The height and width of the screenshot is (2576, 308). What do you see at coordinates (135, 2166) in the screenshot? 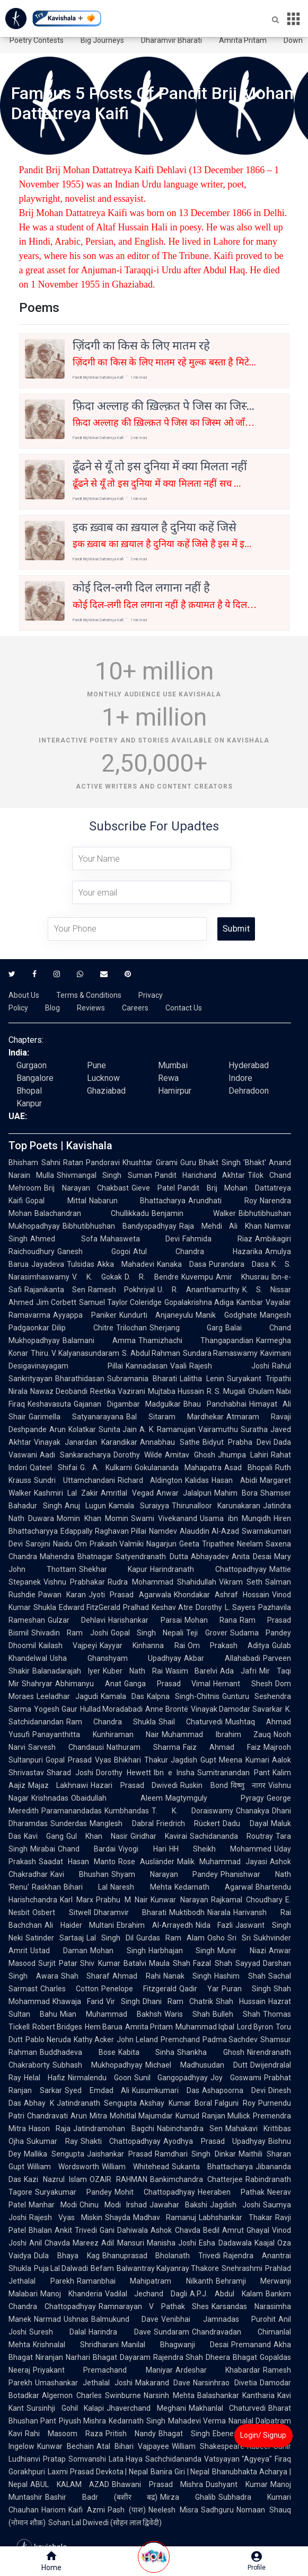
I see `William Whitehead` at bounding box center [135, 2166].